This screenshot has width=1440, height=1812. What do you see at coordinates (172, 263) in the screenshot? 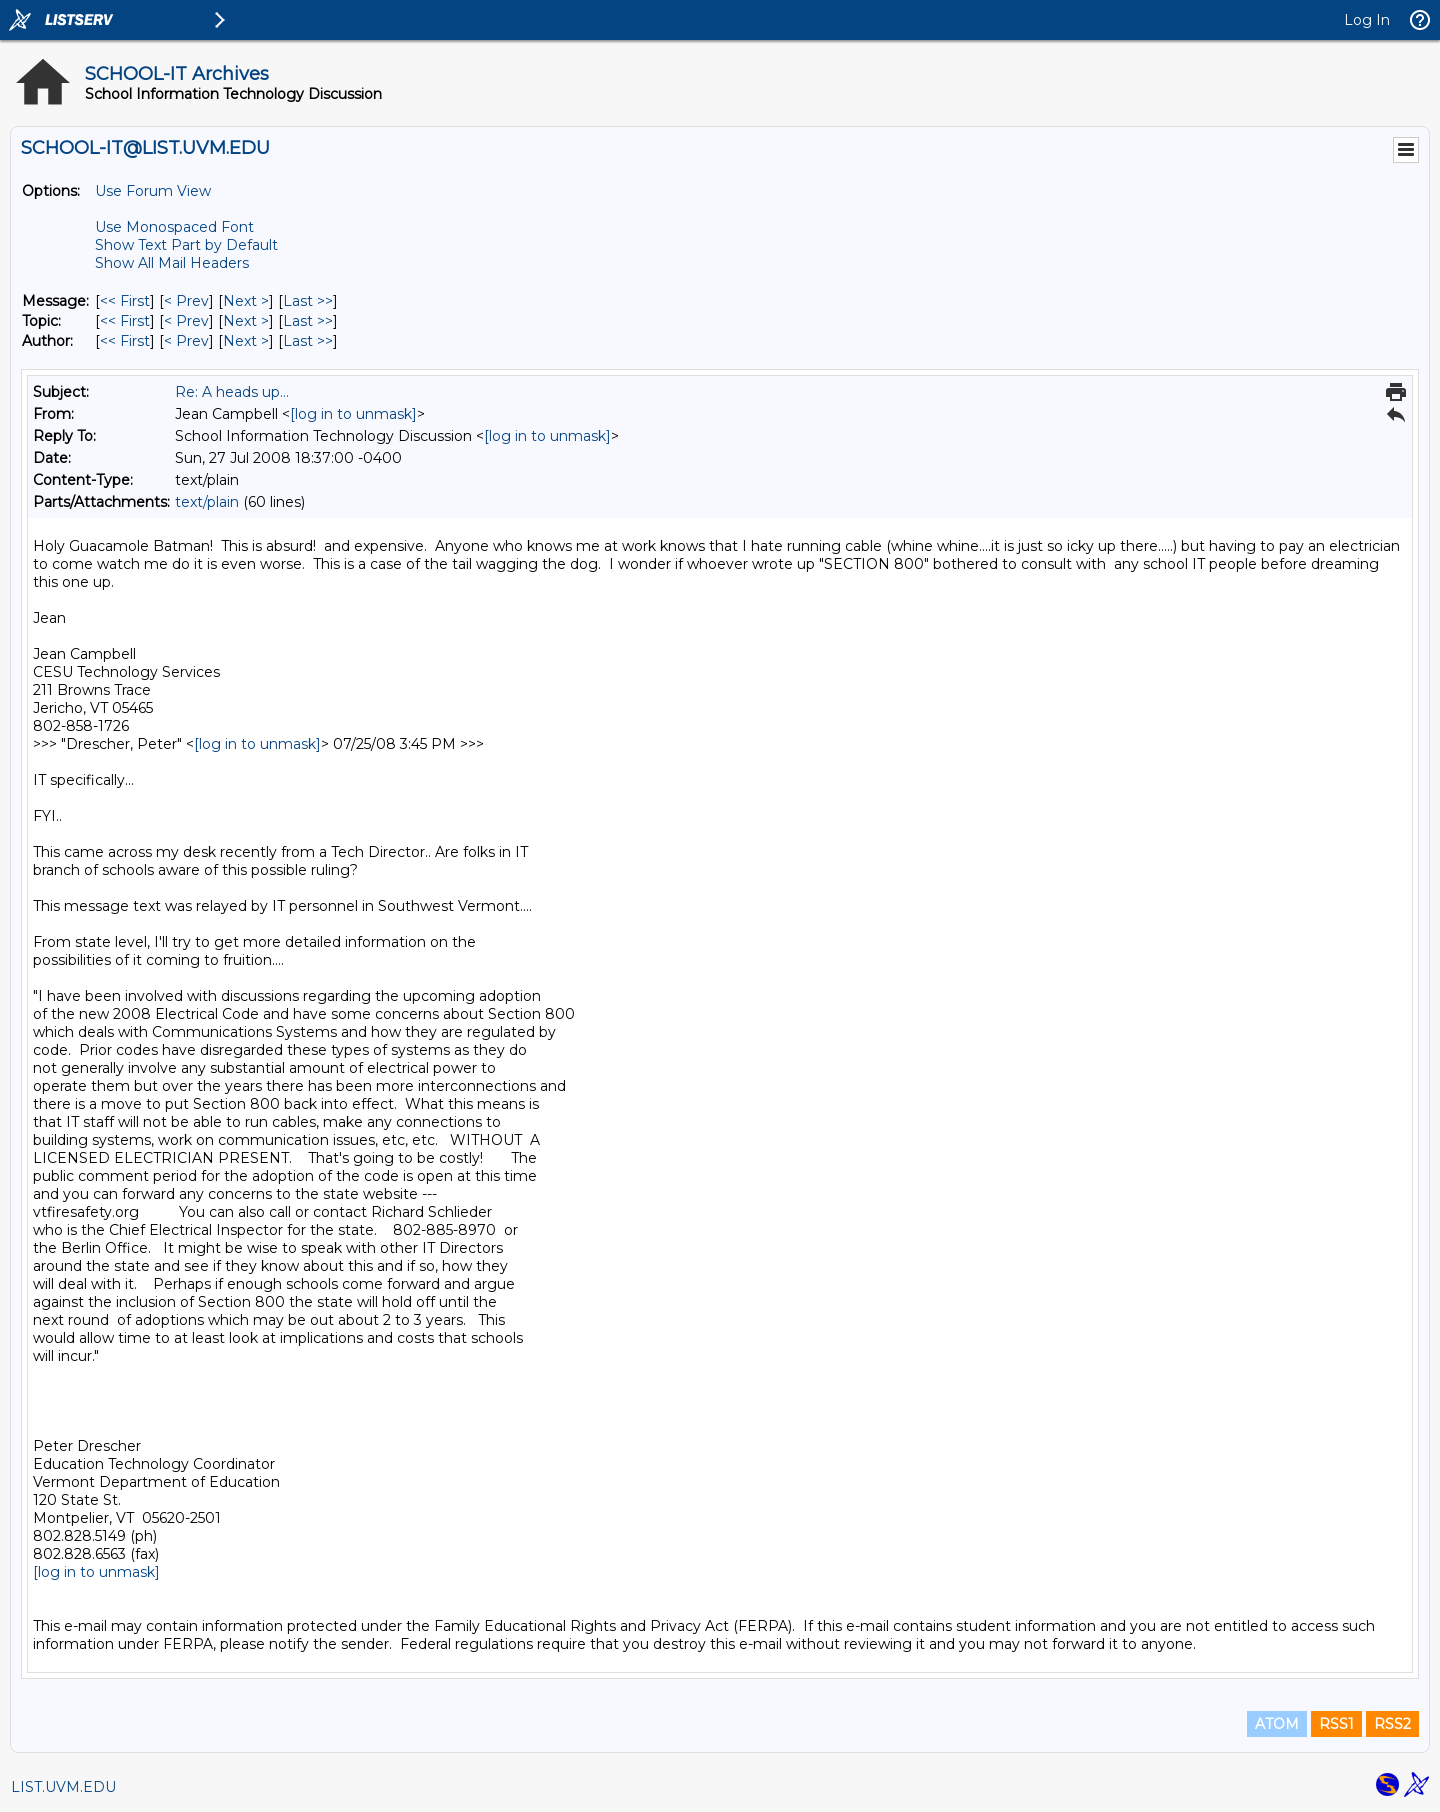
I see `Show All Mail Headers` at bounding box center [172, 263].